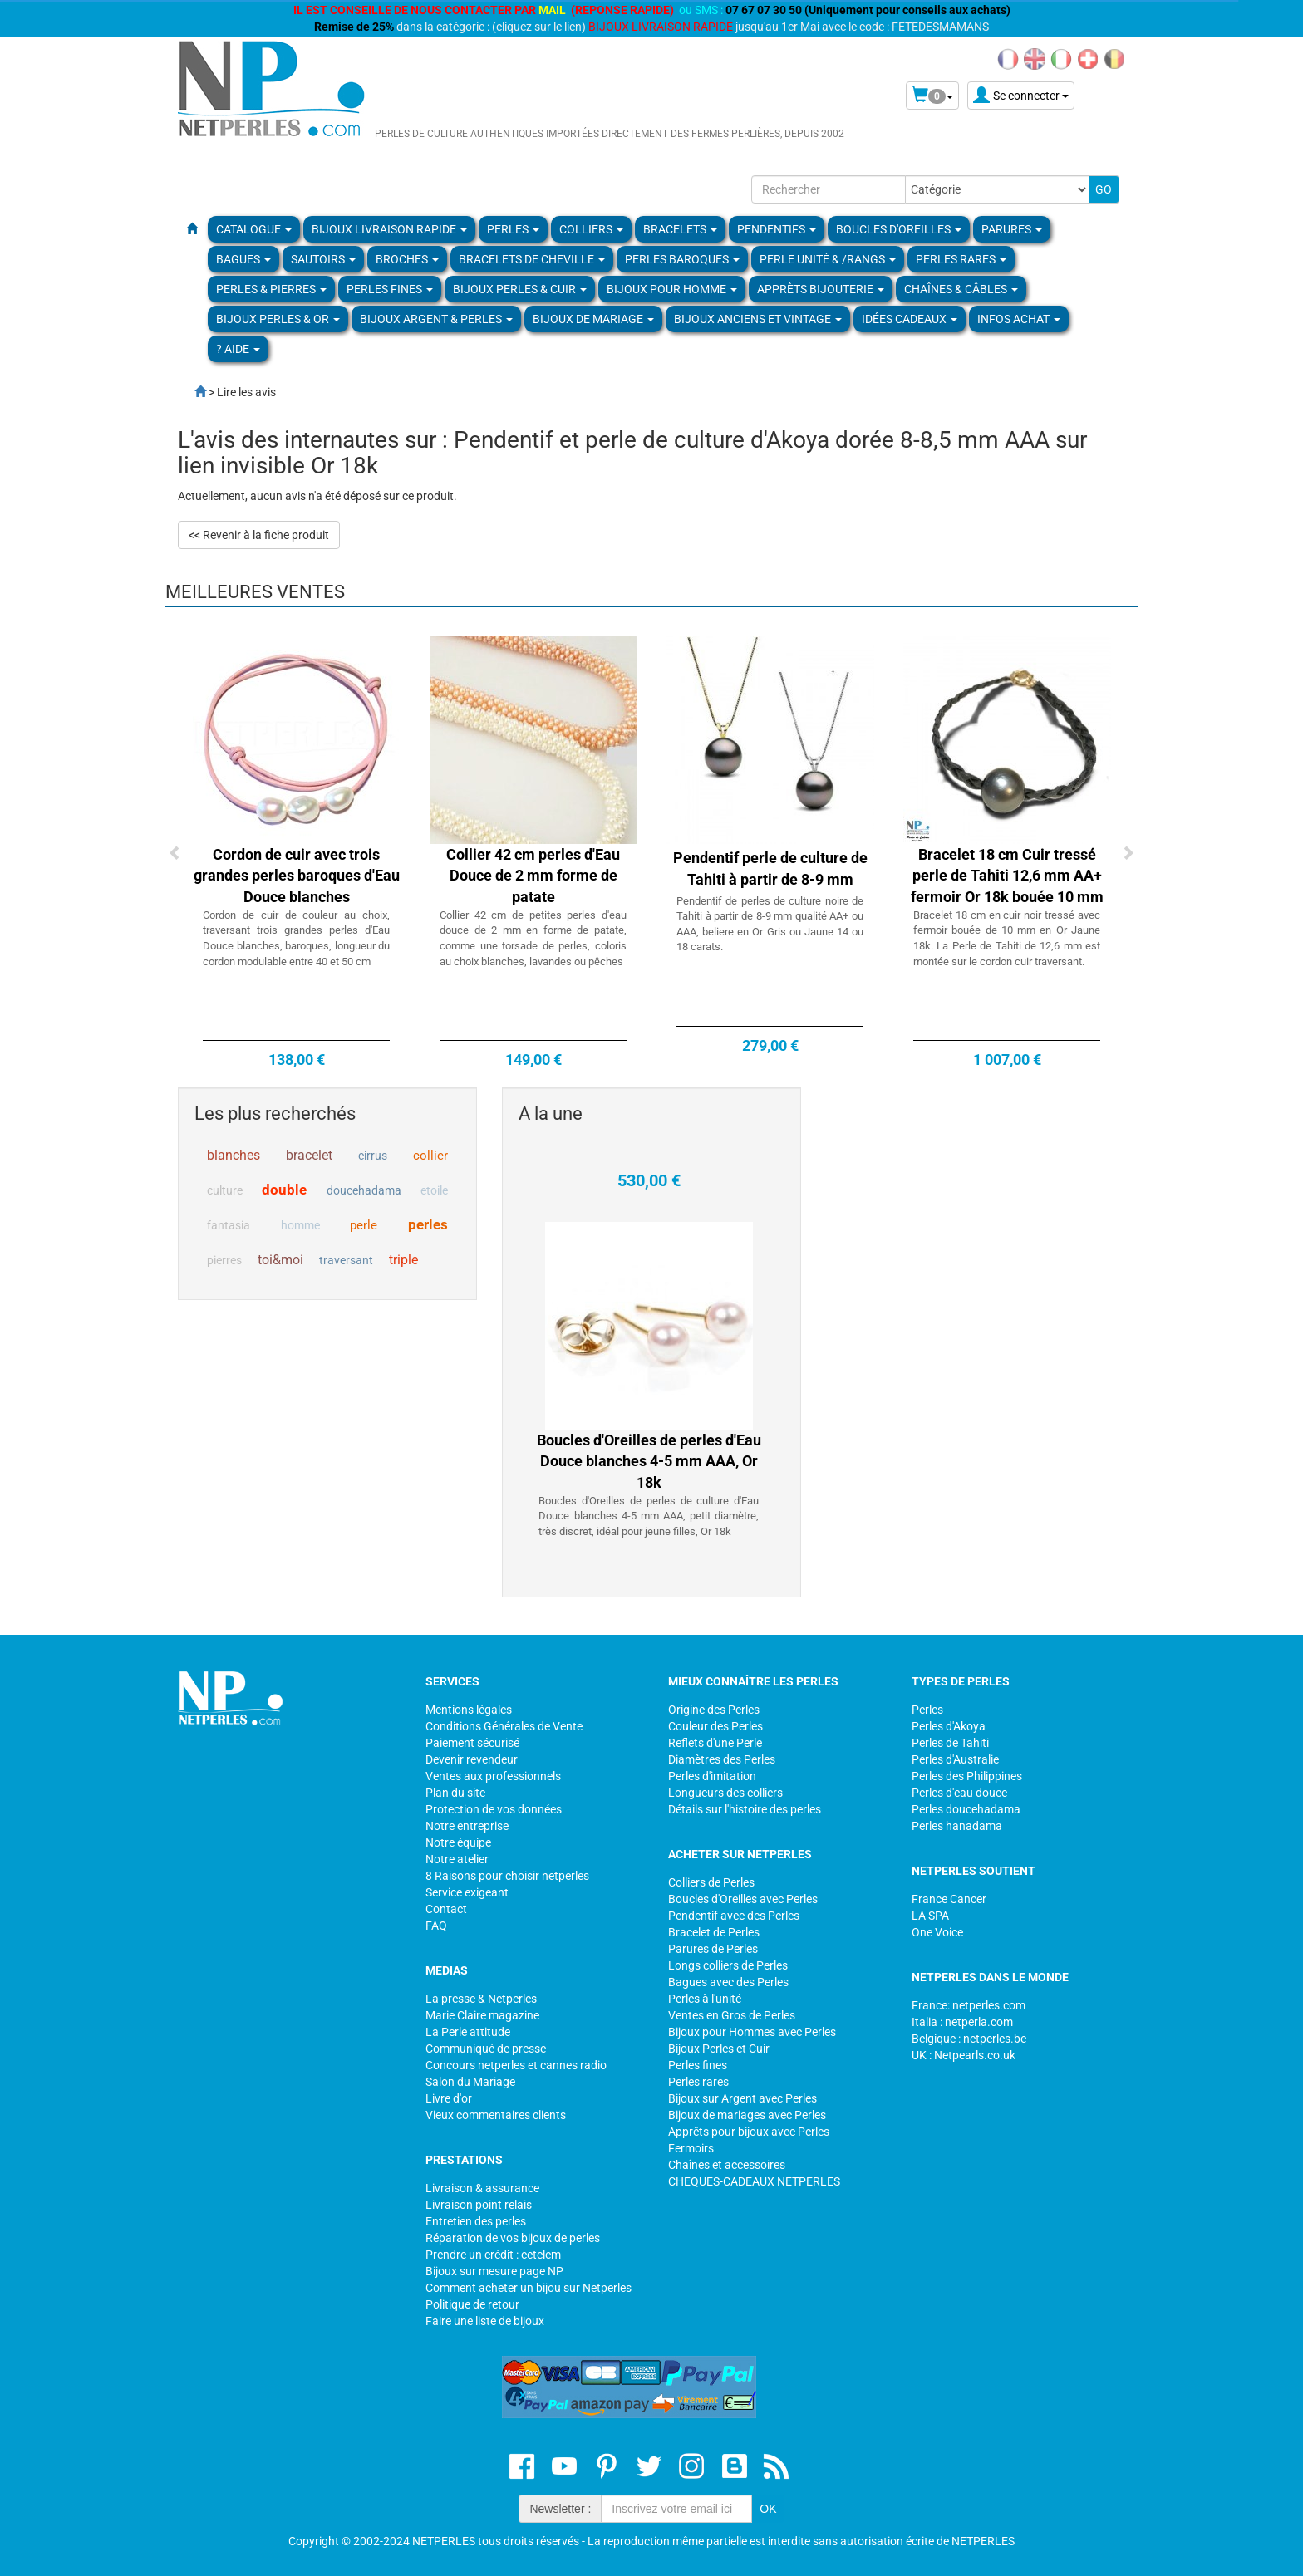 This screenshot has height=2576, width=1303. What do you see at coordinates (482, 2015) in the screenshot?
I see `Marie Claire magazine` at bounding box center [482, 2015].